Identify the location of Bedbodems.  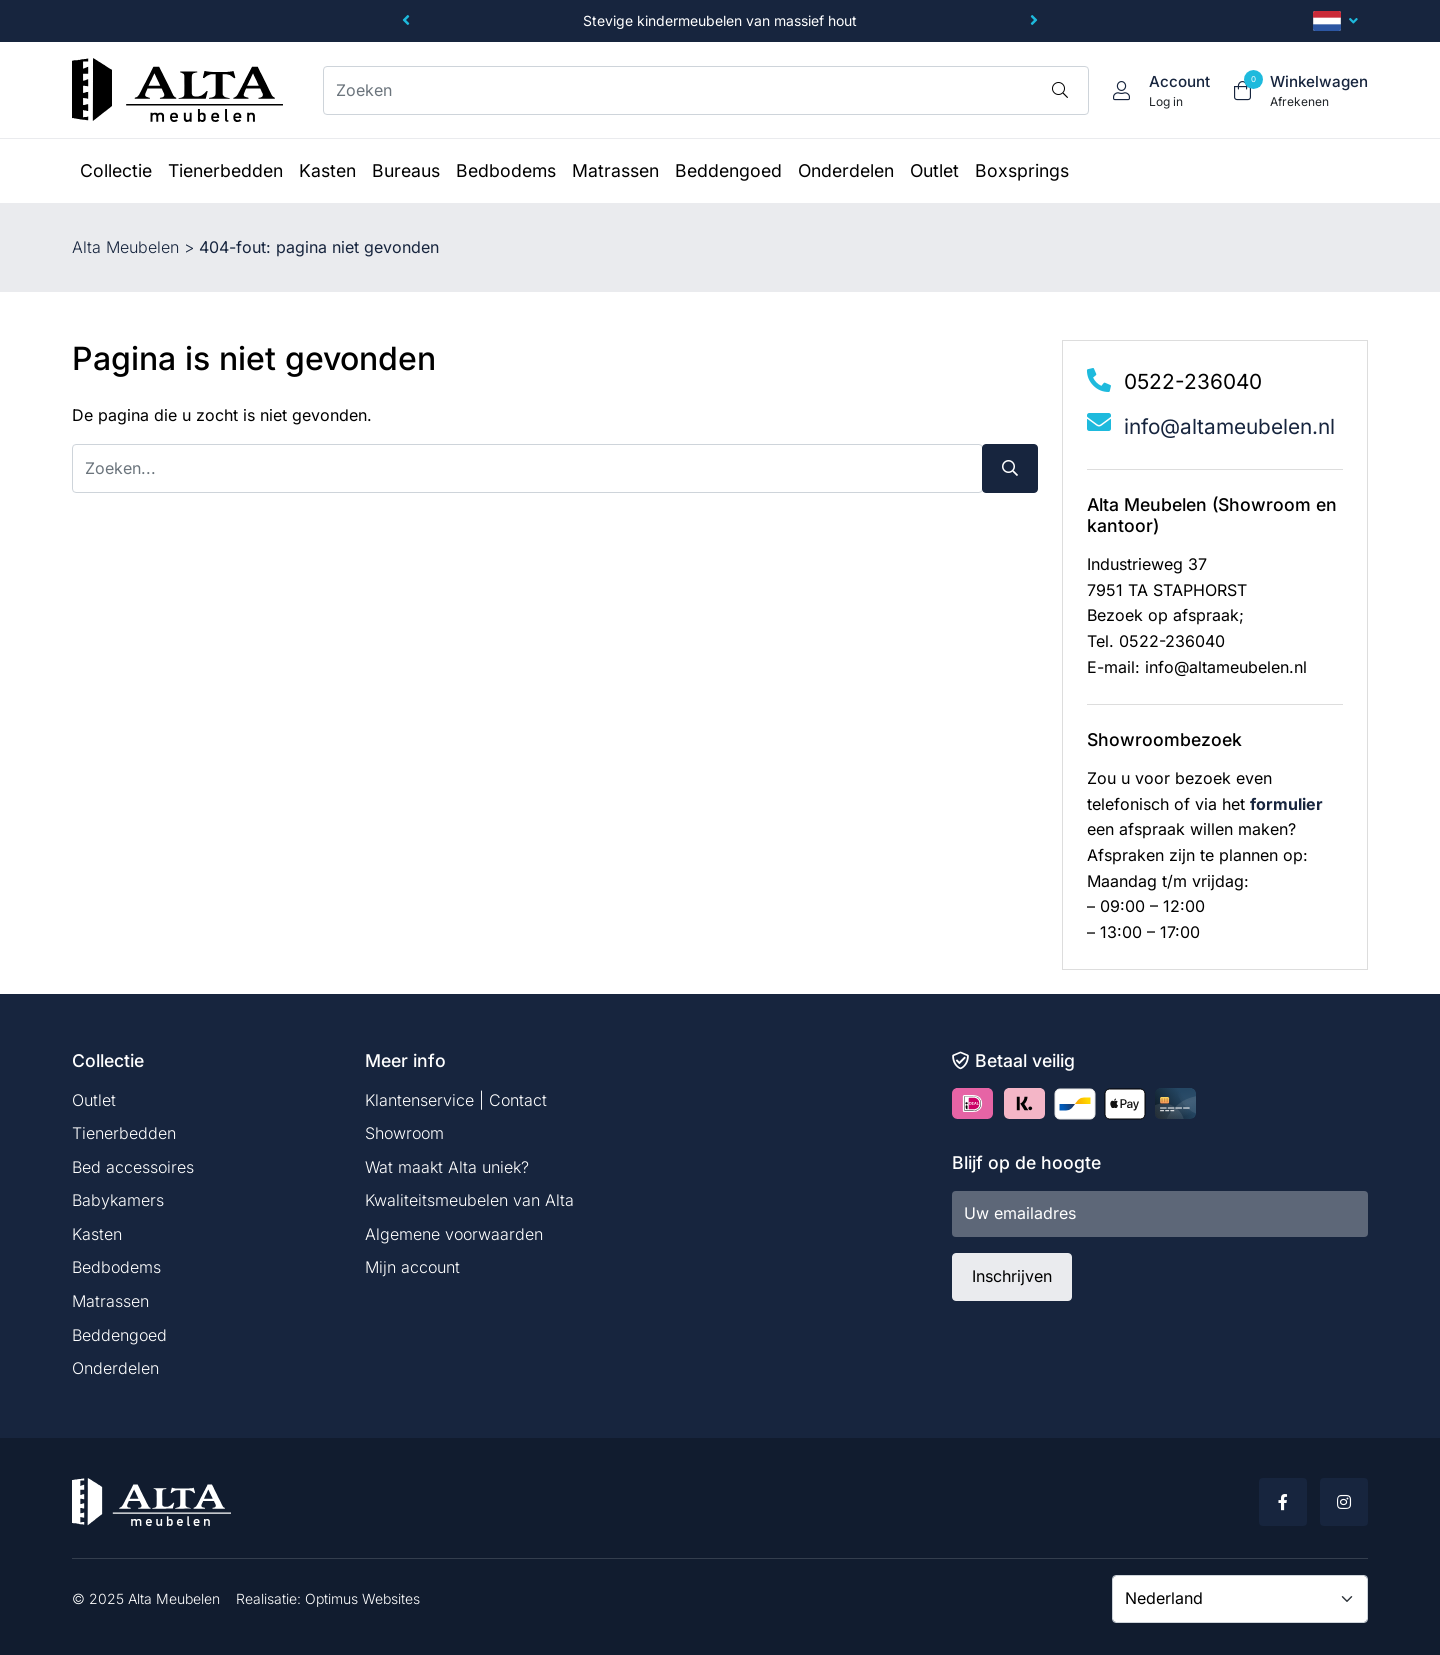
(116, 1267).